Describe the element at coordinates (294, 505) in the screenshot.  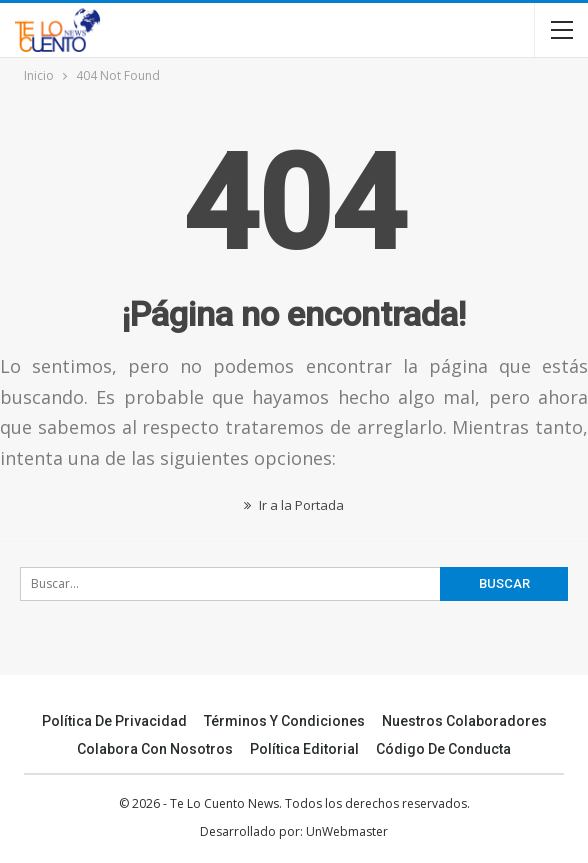
I see `Ir a la Portada` at that location.